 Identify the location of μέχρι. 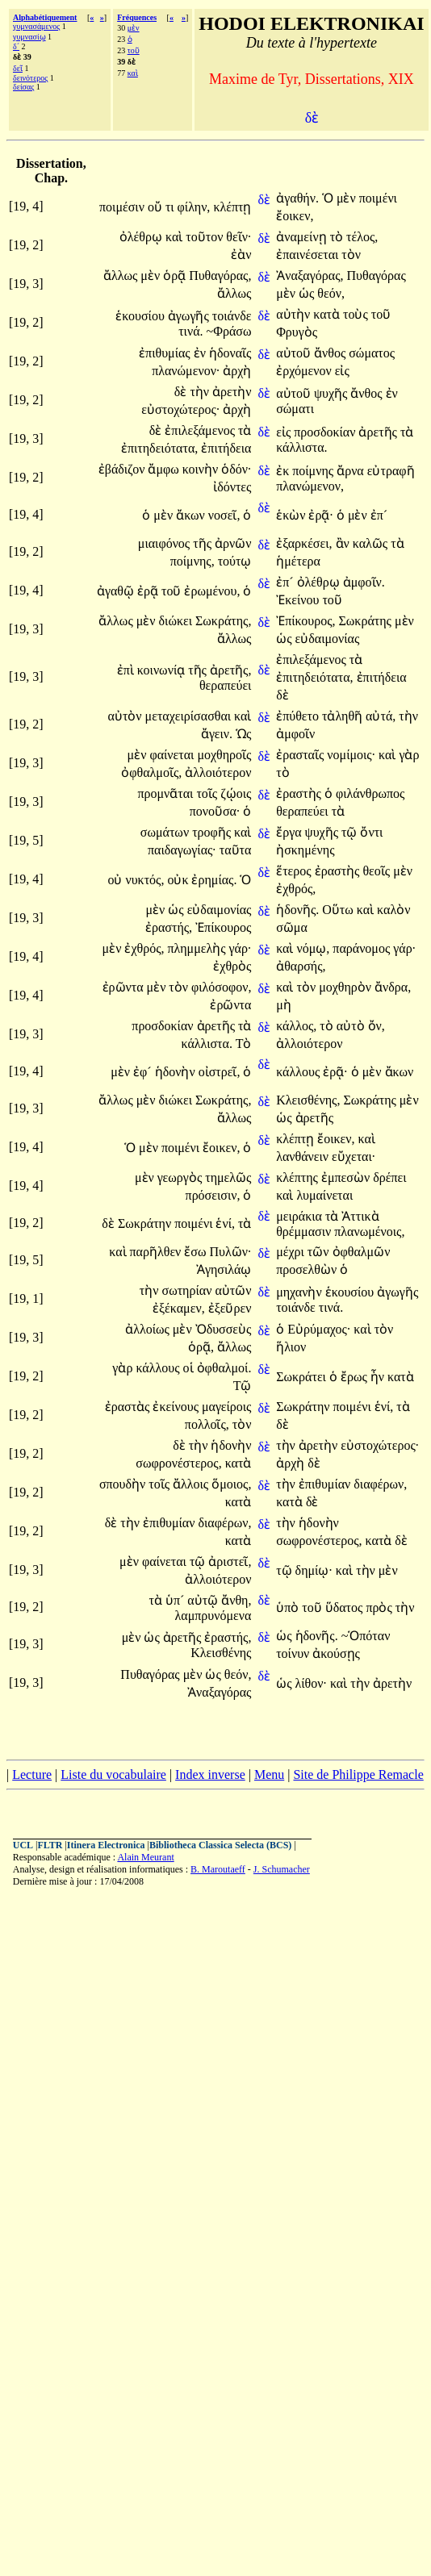
(292, 1252).